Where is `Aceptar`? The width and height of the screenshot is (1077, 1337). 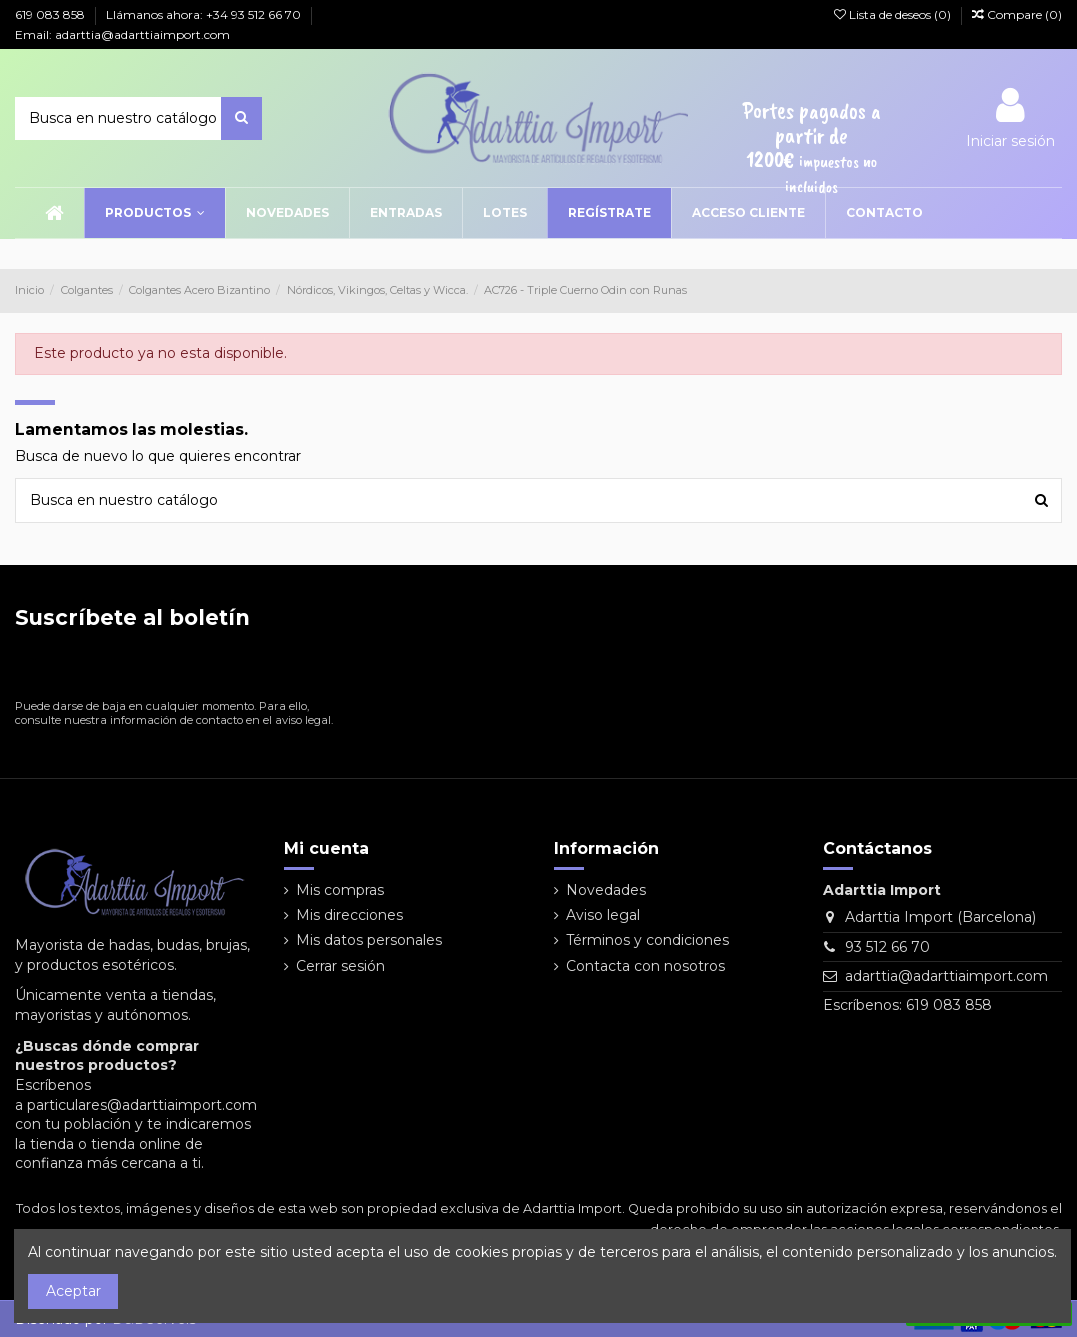
Aceptar is located at coordinates (73, 1291).